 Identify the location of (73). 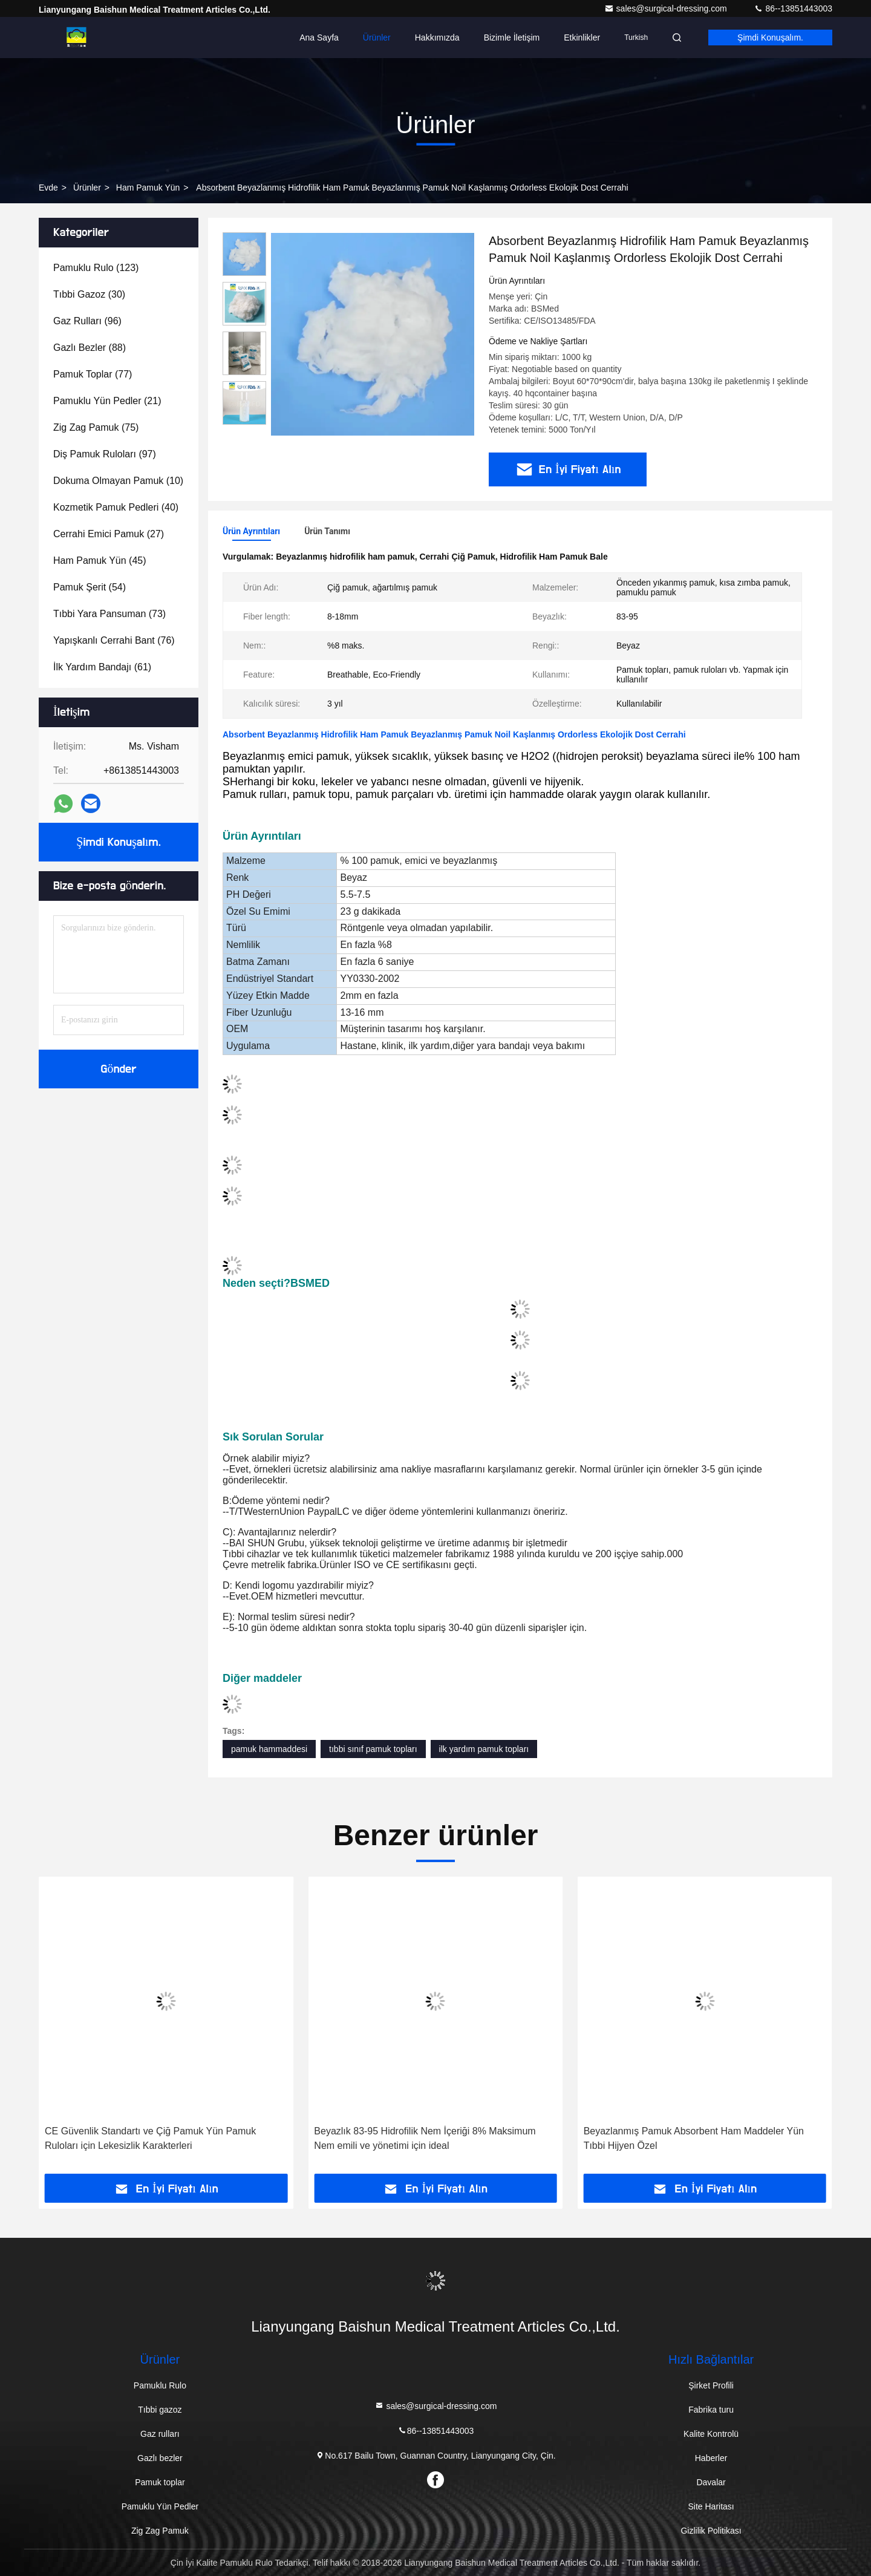
(109, 614).